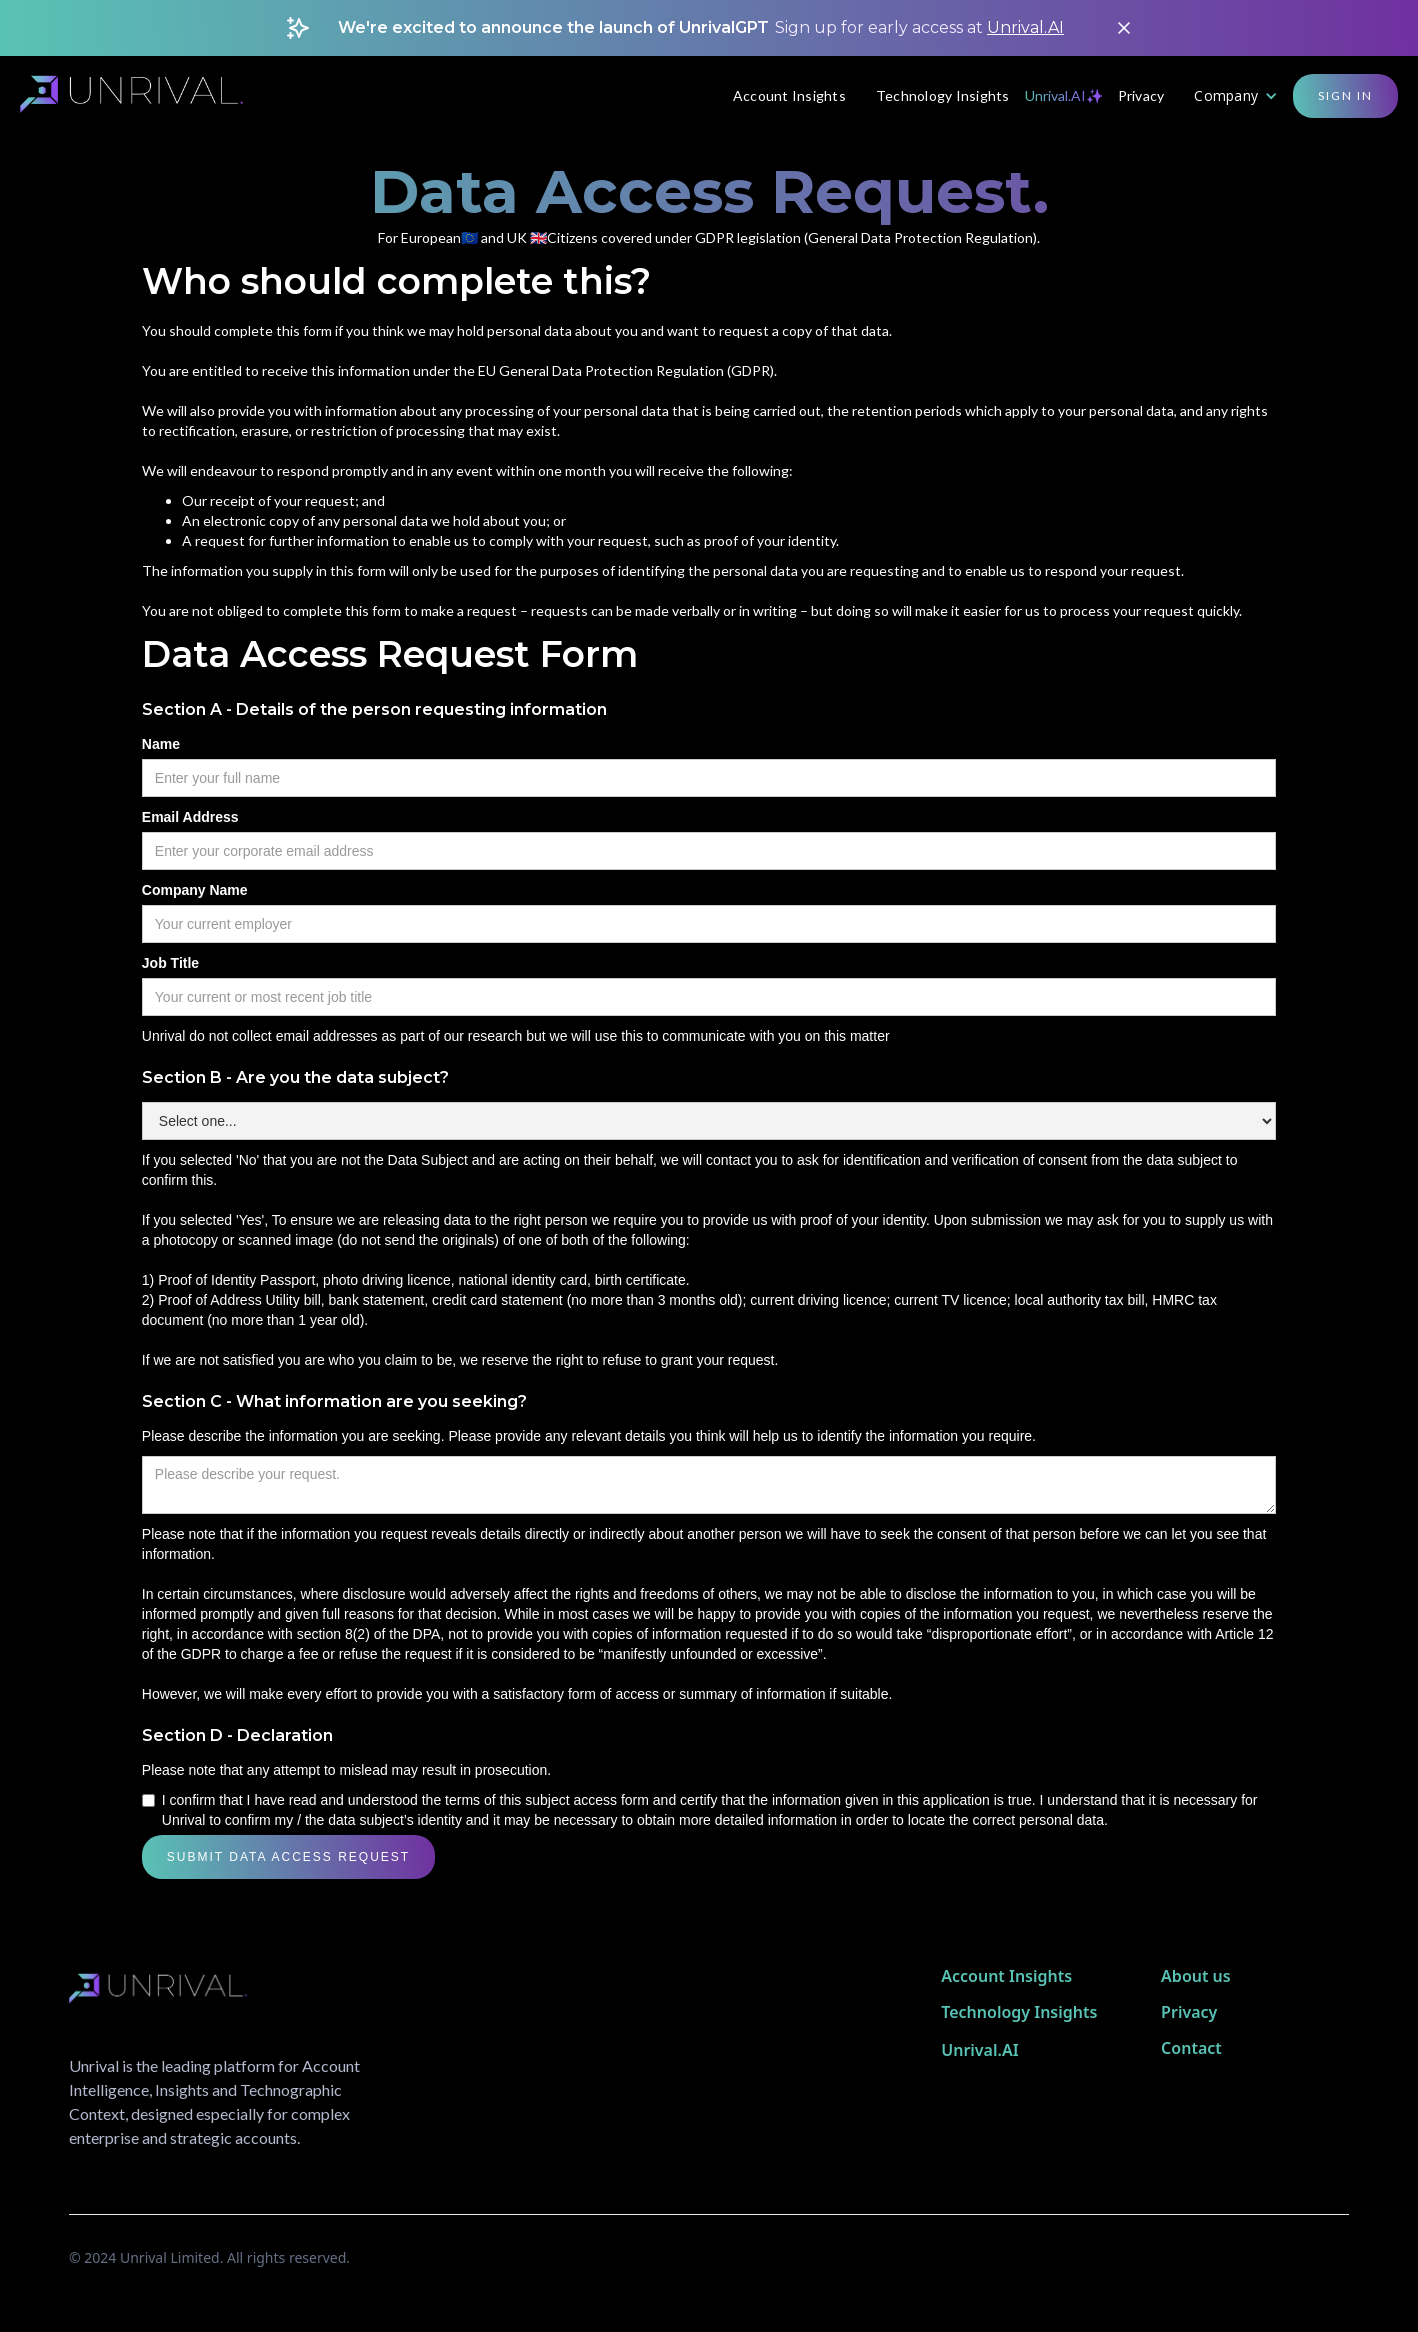 This screenshot has width=1418, height=2332. What do you see at coordinates (943, 95) in the screenshot?
I see `Technology Insights` at bounding box center [943, 95].